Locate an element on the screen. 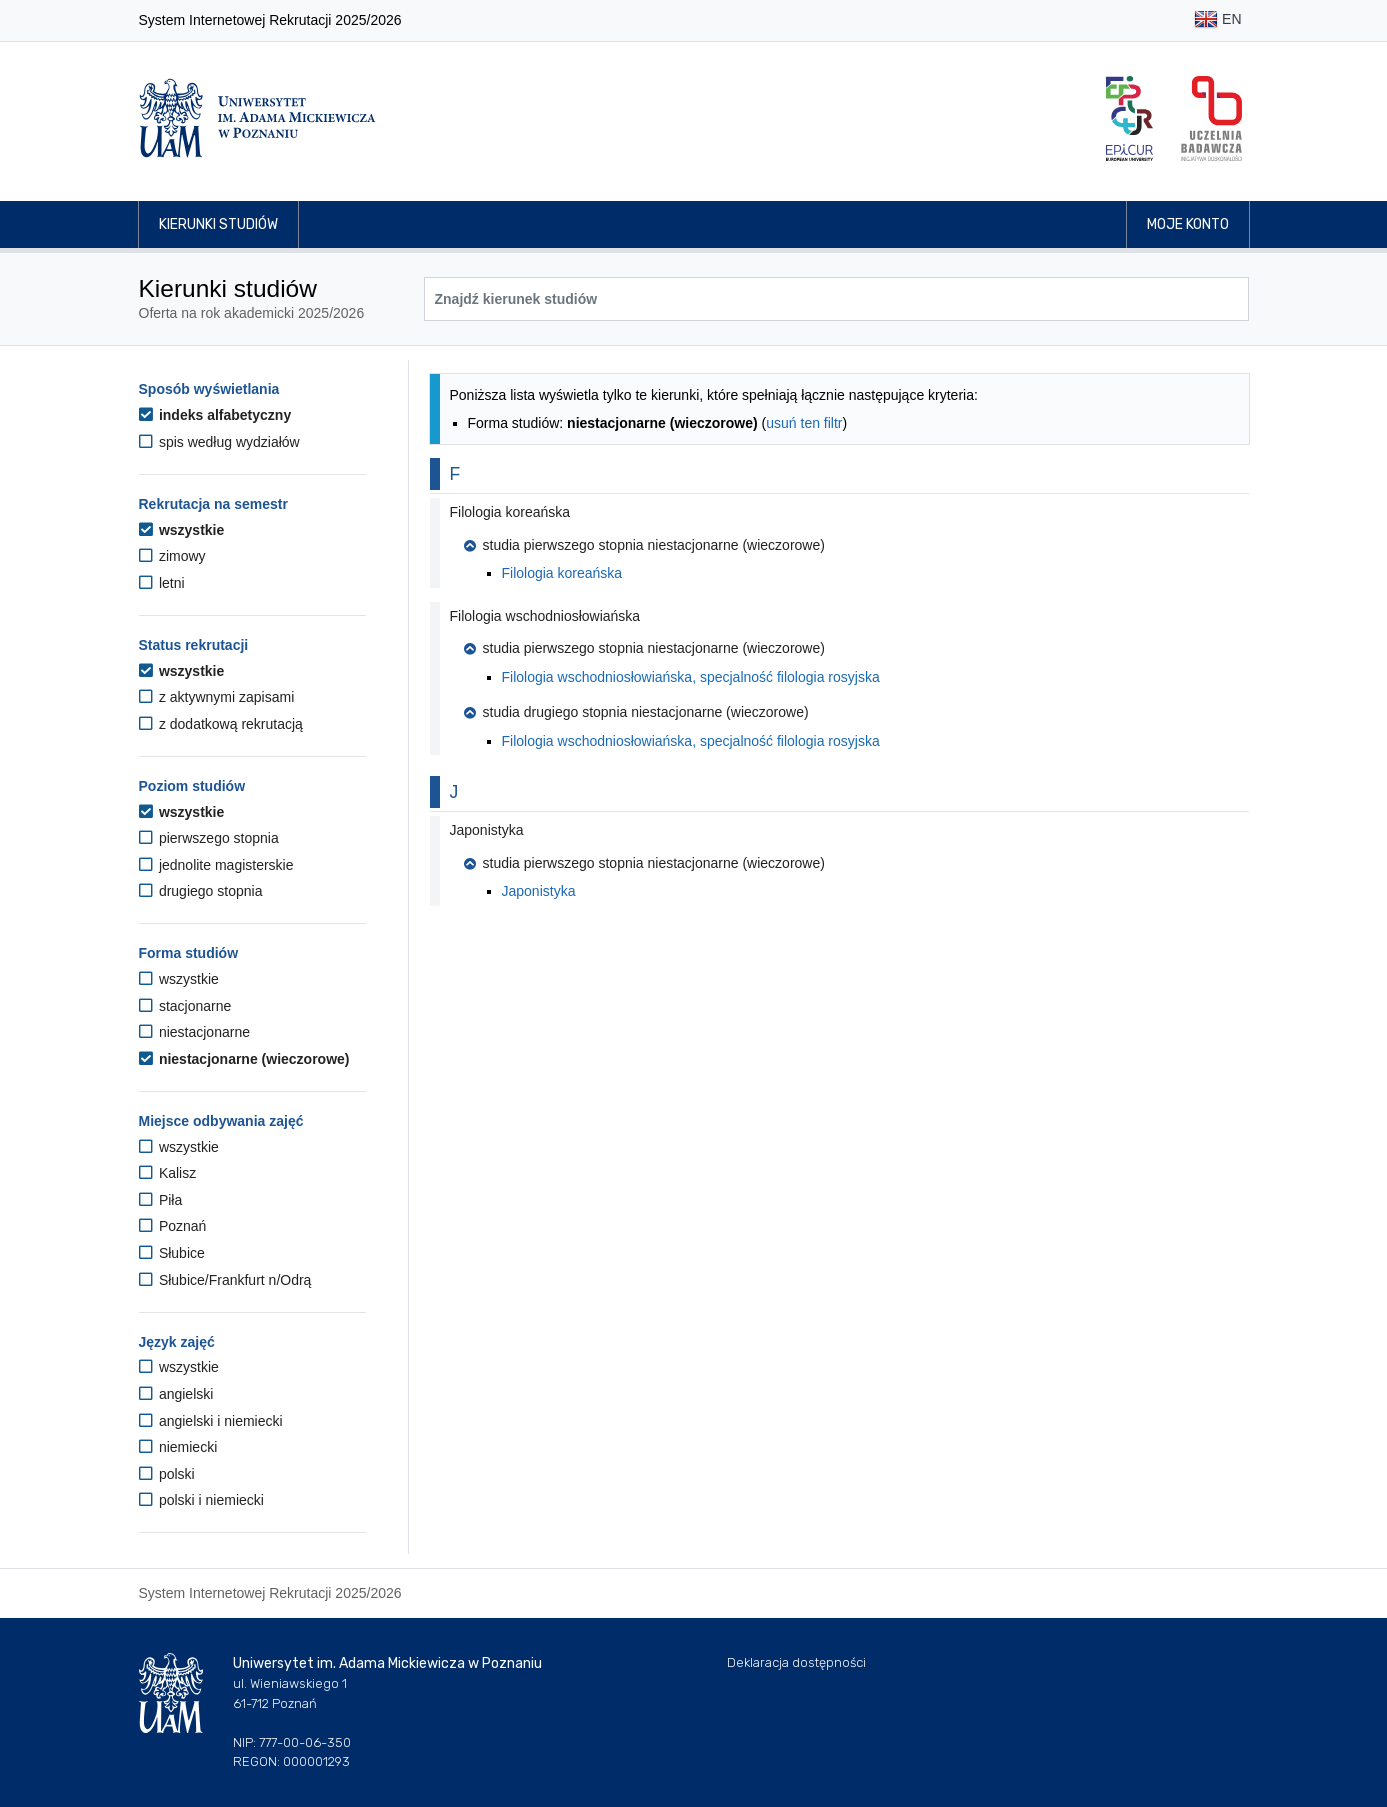 This screenshot has width=1387, height=1807. z aktywnymi zapisami is located at coordinates (217, 697).